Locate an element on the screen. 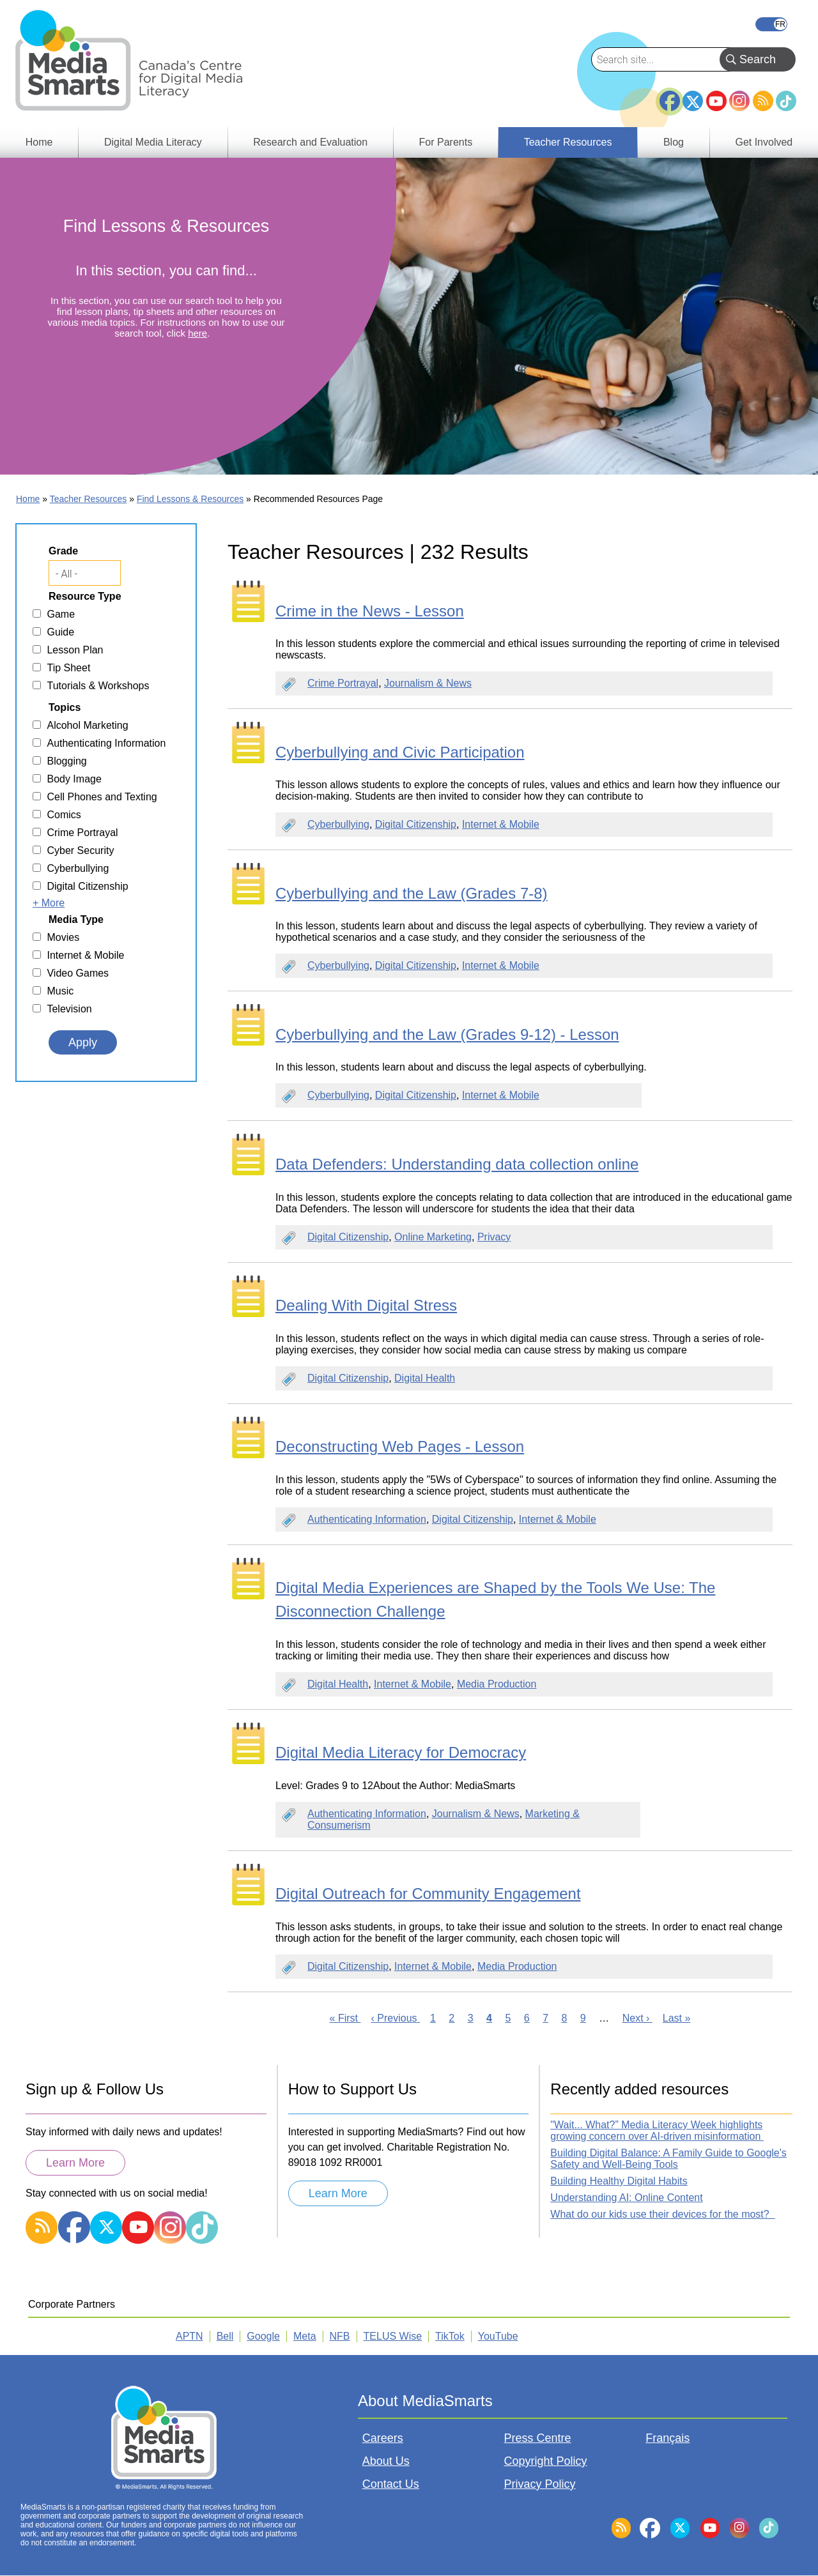 The height and width of the screenshot is (2576, 818). Understanding AI: Online Content is located at coordinates (626, 2197).